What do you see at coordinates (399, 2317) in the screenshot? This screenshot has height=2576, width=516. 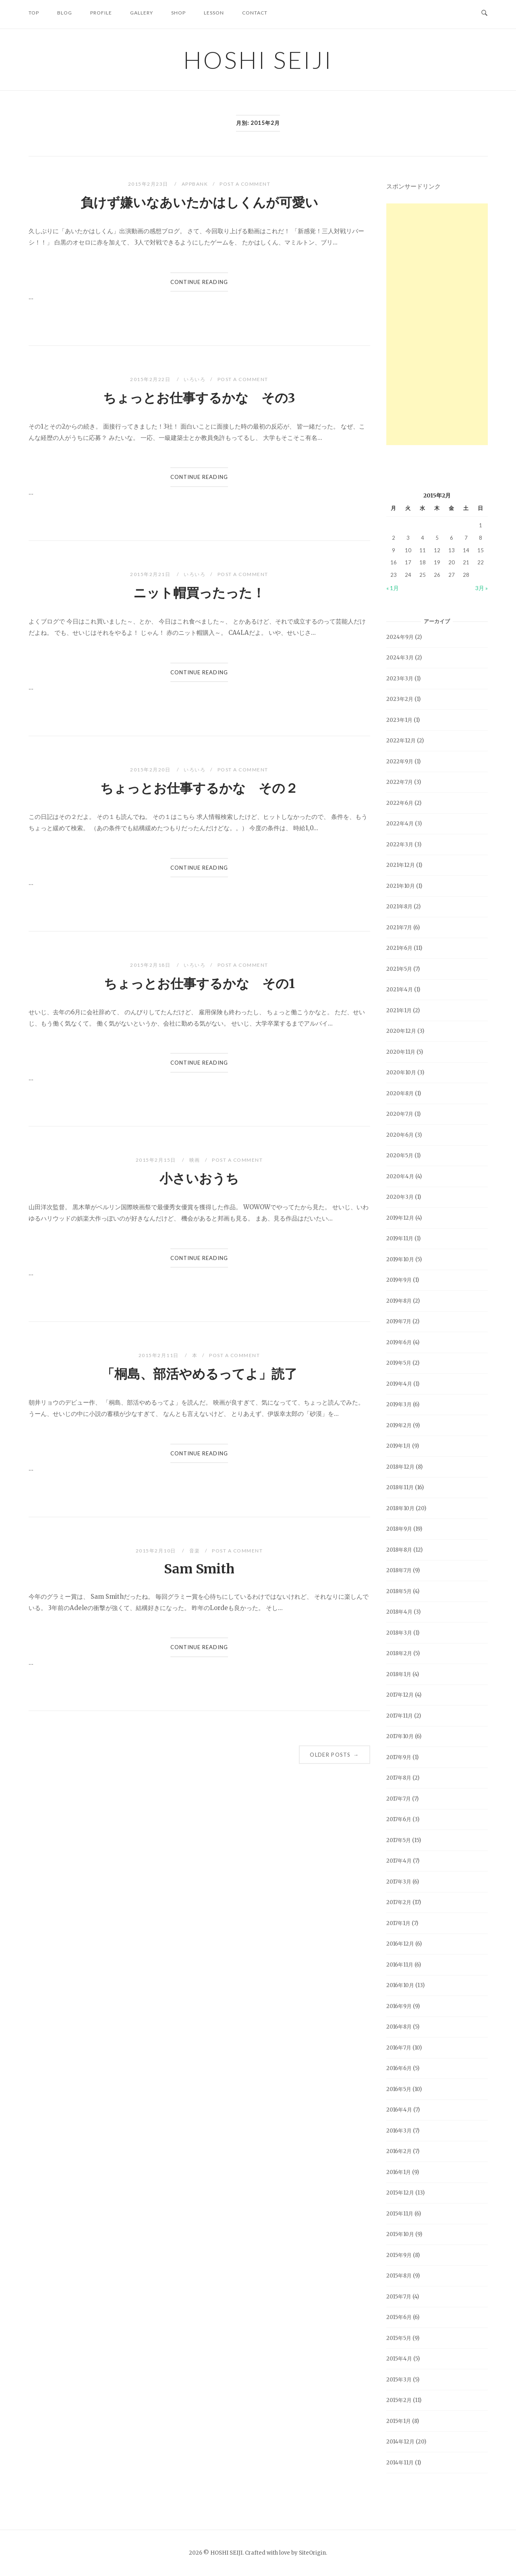 I see `2015年6月` at bounding box center [399, 2317].